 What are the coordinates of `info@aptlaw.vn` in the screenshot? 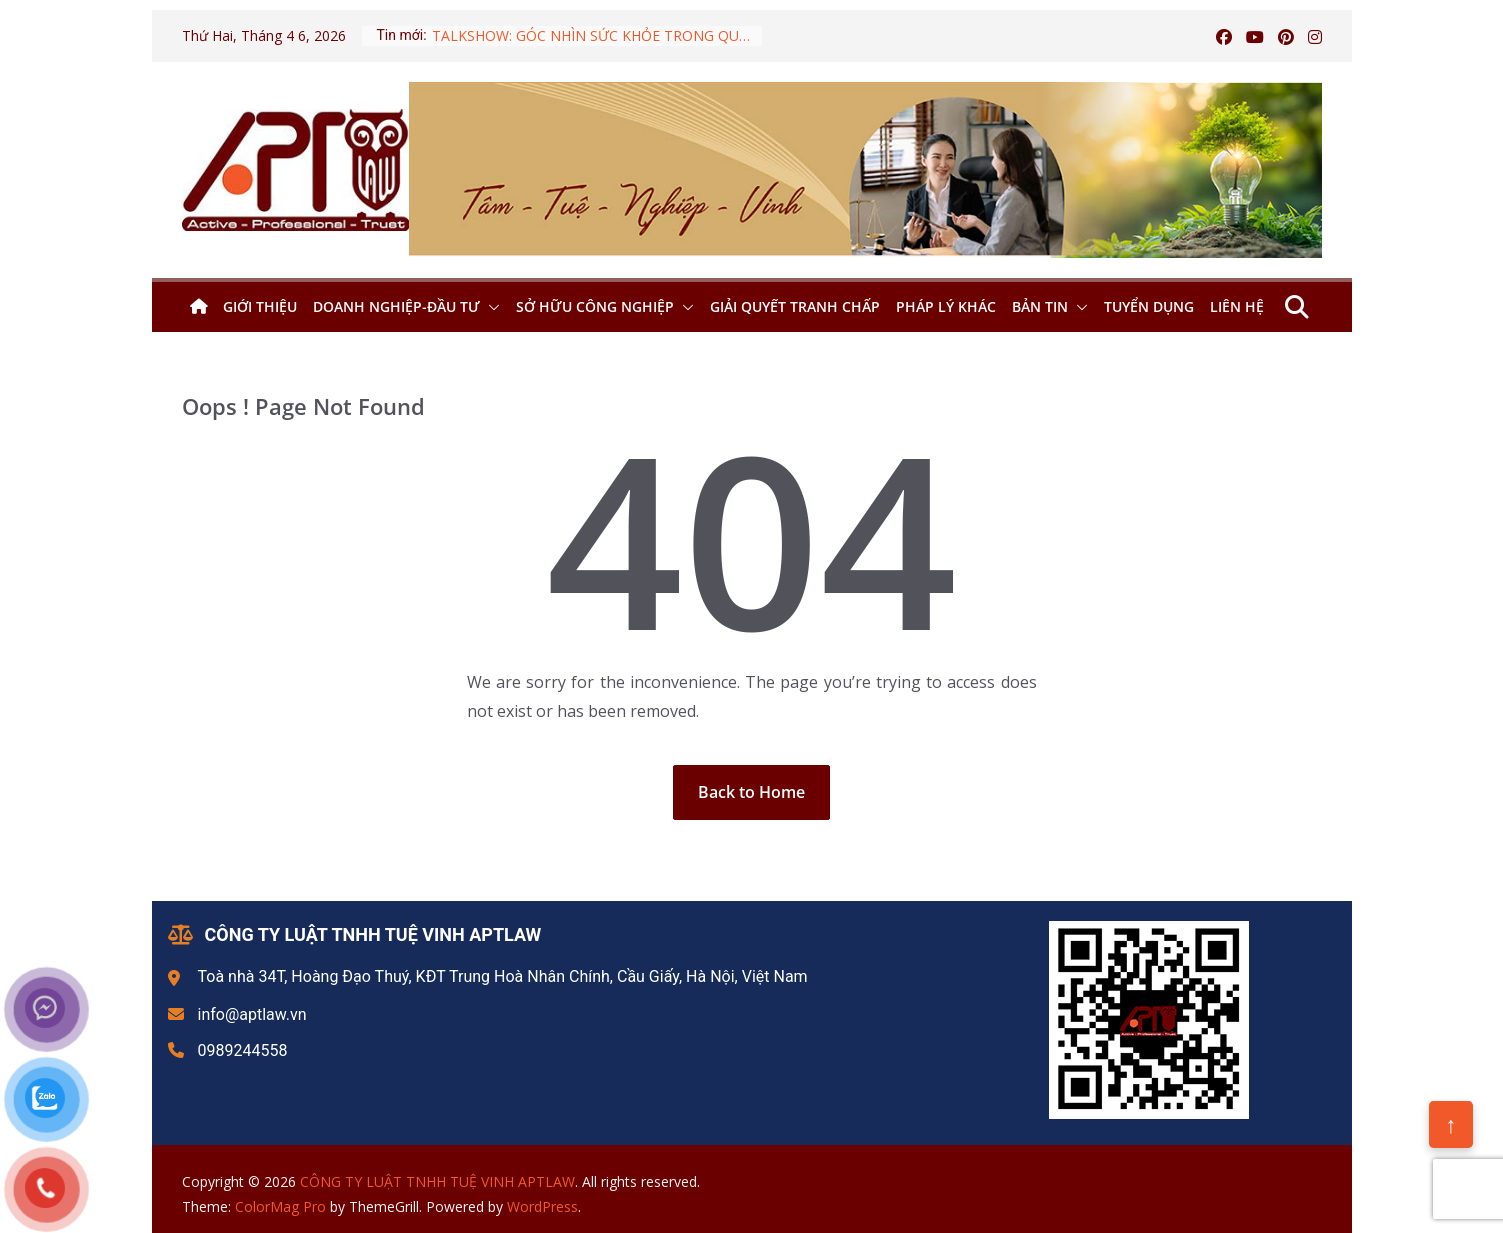 It's located at (252, 1014).